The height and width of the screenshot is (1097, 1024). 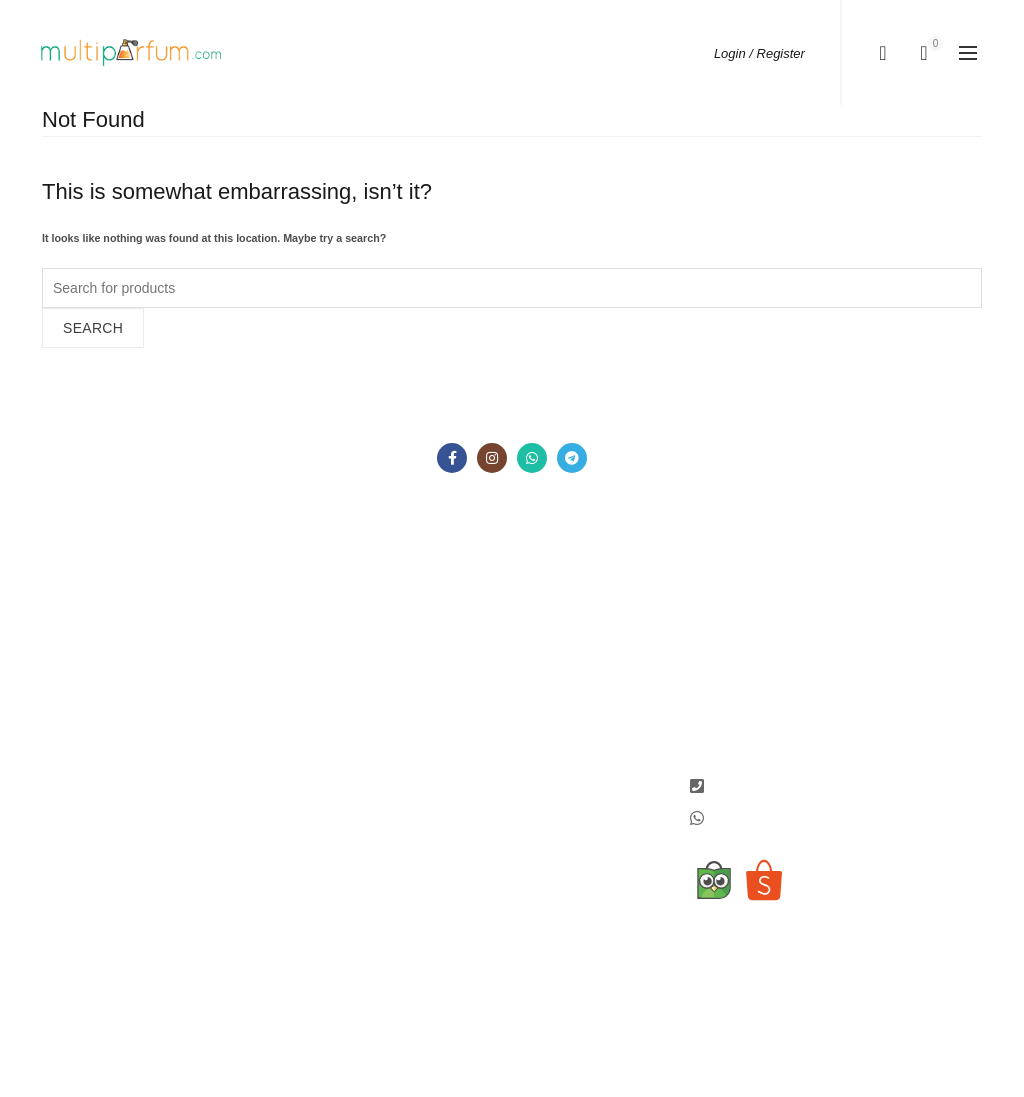 What do you see at coordinates (542, 768) in the screenshot?
I see `JDID` at bounding box center [542, 768].